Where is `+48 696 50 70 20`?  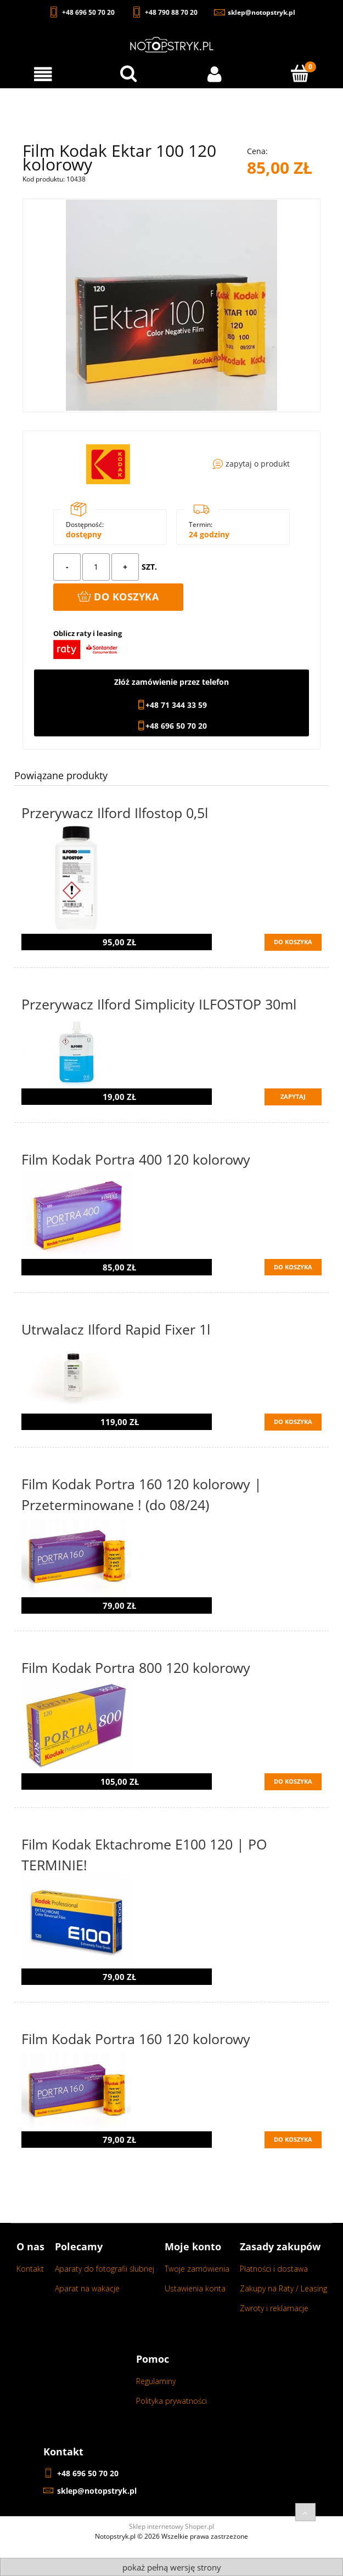
+48 696 50 70 20 is located at coordinates (176, 726).